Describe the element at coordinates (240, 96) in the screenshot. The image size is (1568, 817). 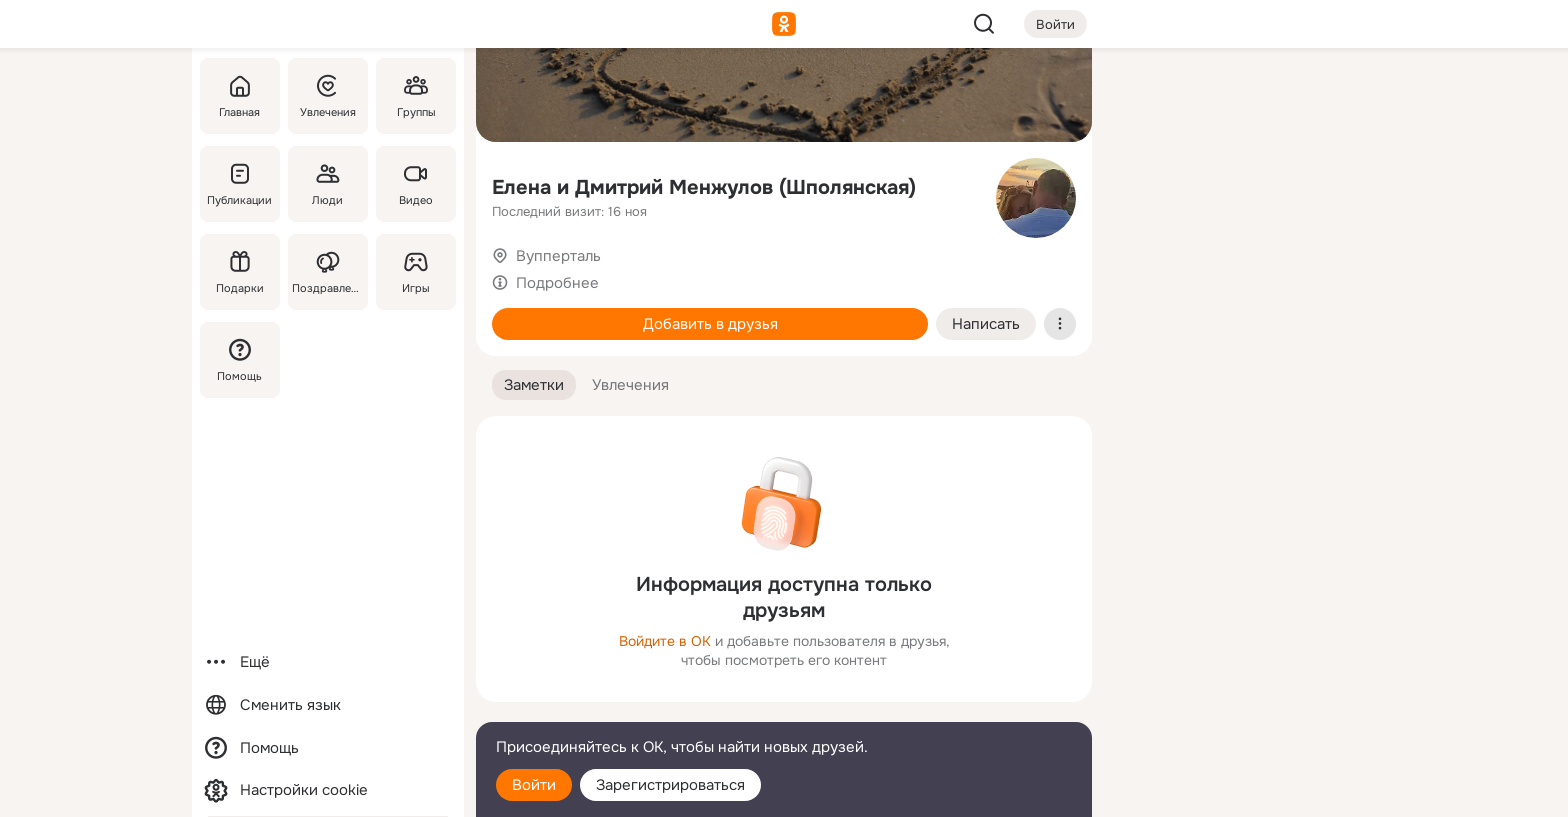
I see `[Главная]` at that location.